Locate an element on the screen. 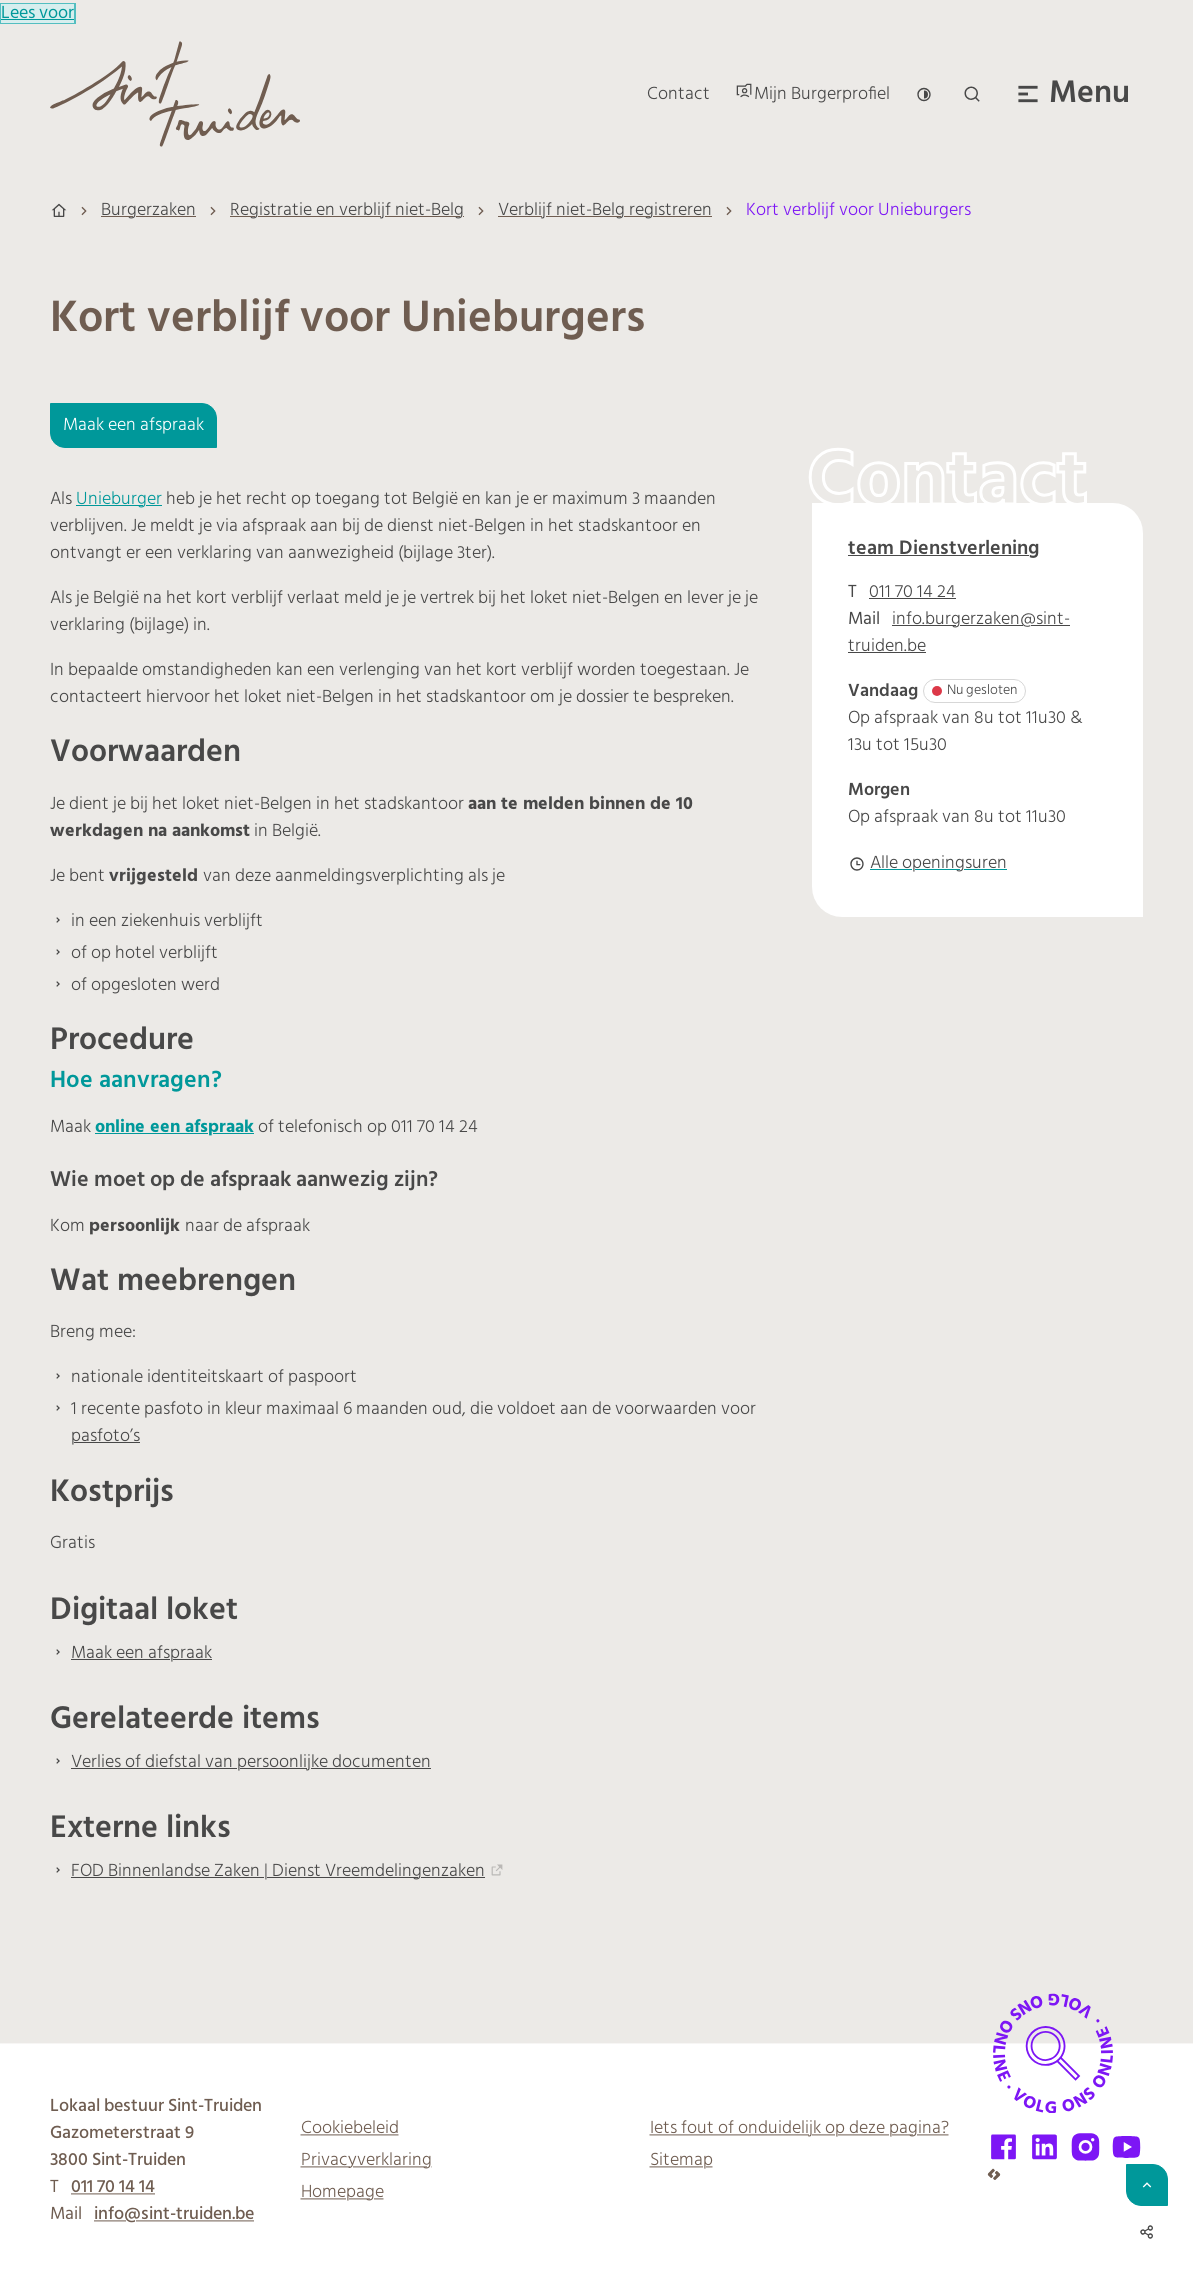 The height and width of the screenshot is (2278, 1193). Unieburger is located at coordinates (119, 499).